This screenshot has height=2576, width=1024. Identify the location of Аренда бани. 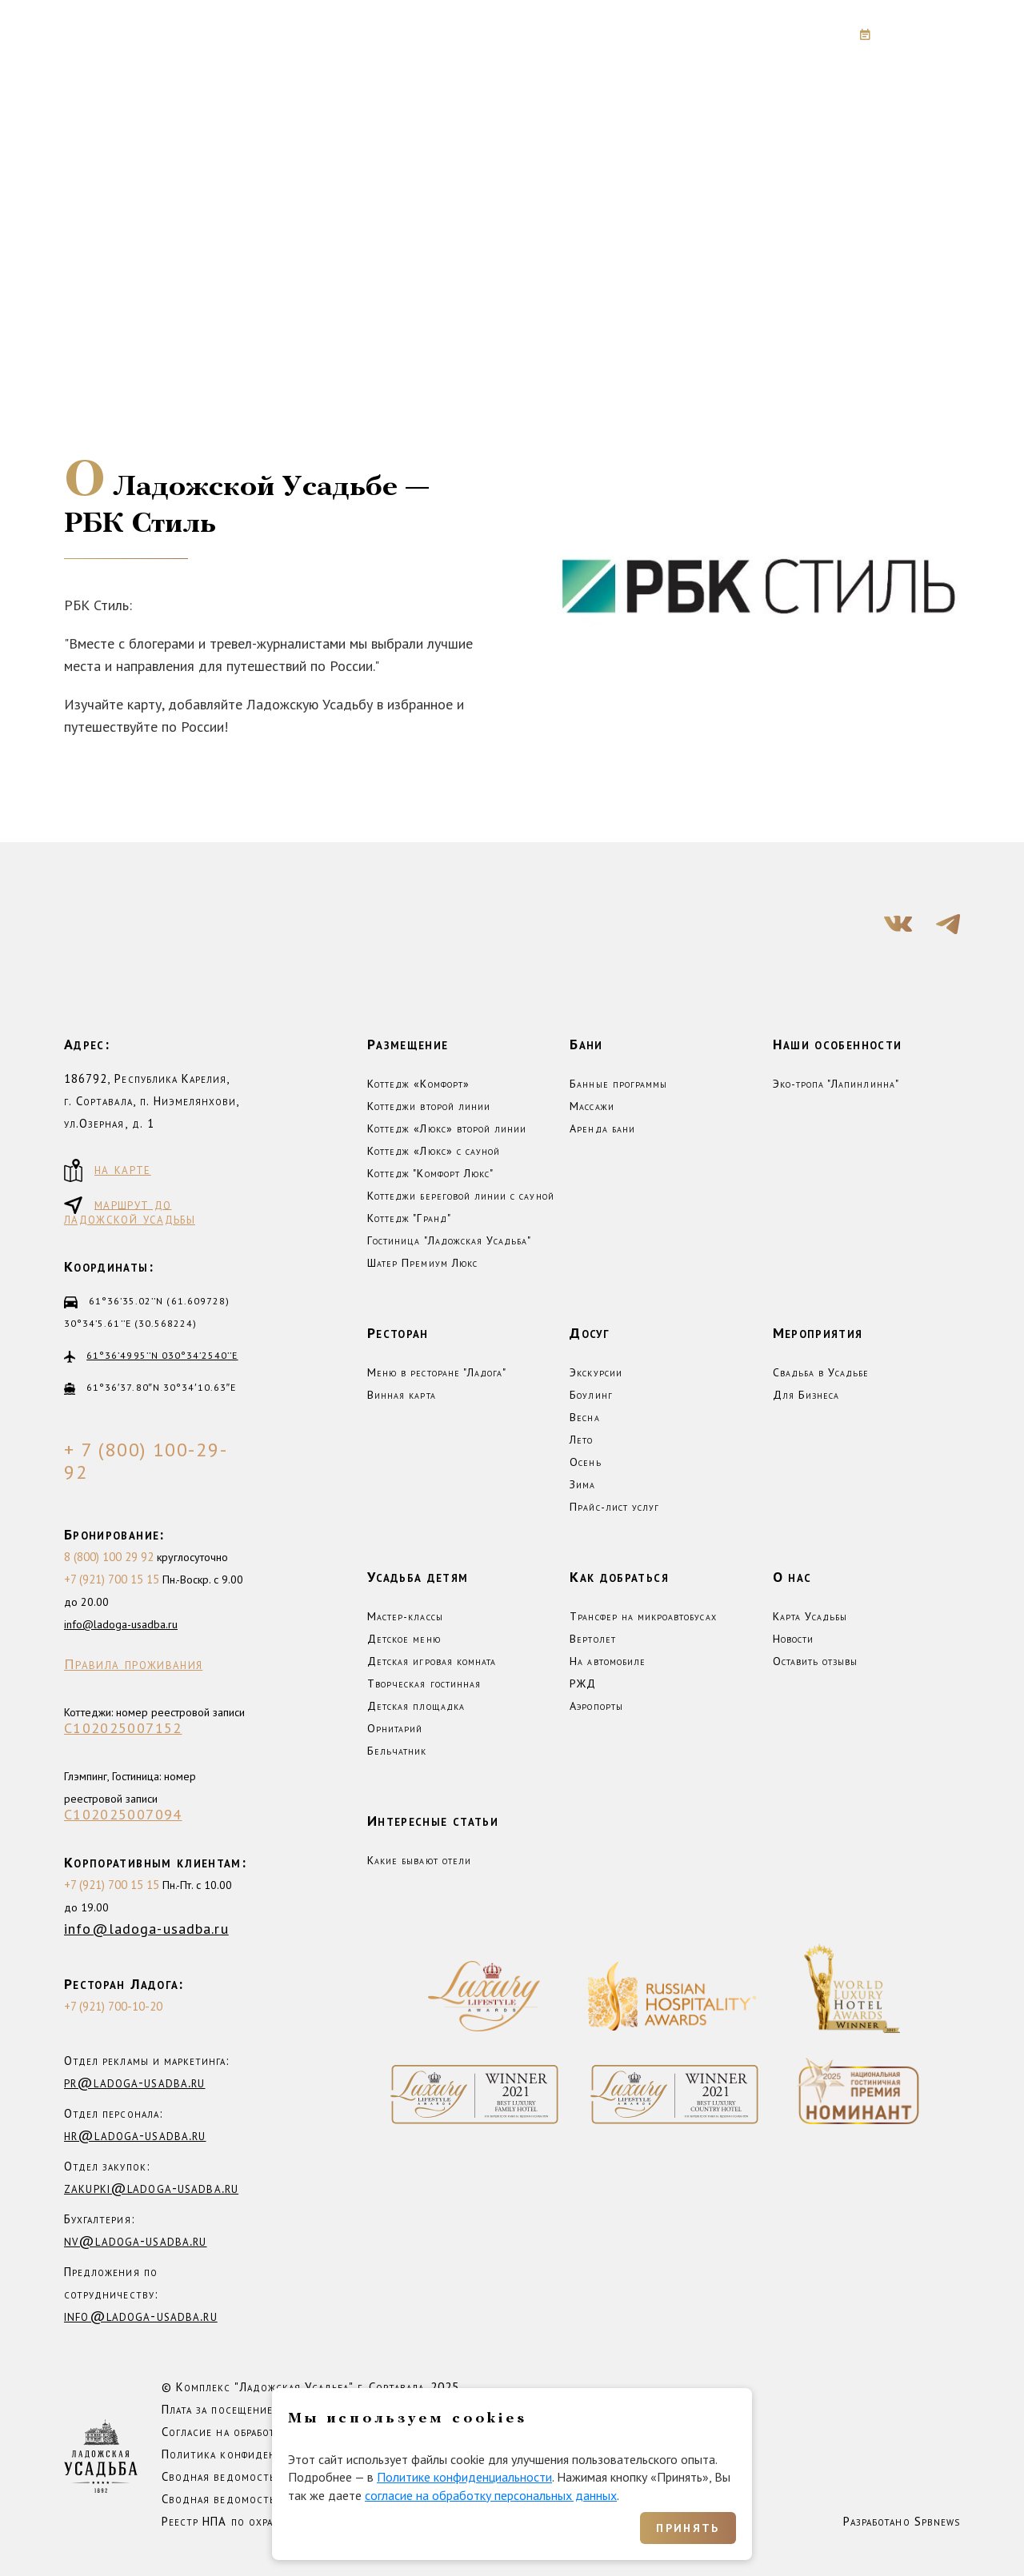
(602, 1128).